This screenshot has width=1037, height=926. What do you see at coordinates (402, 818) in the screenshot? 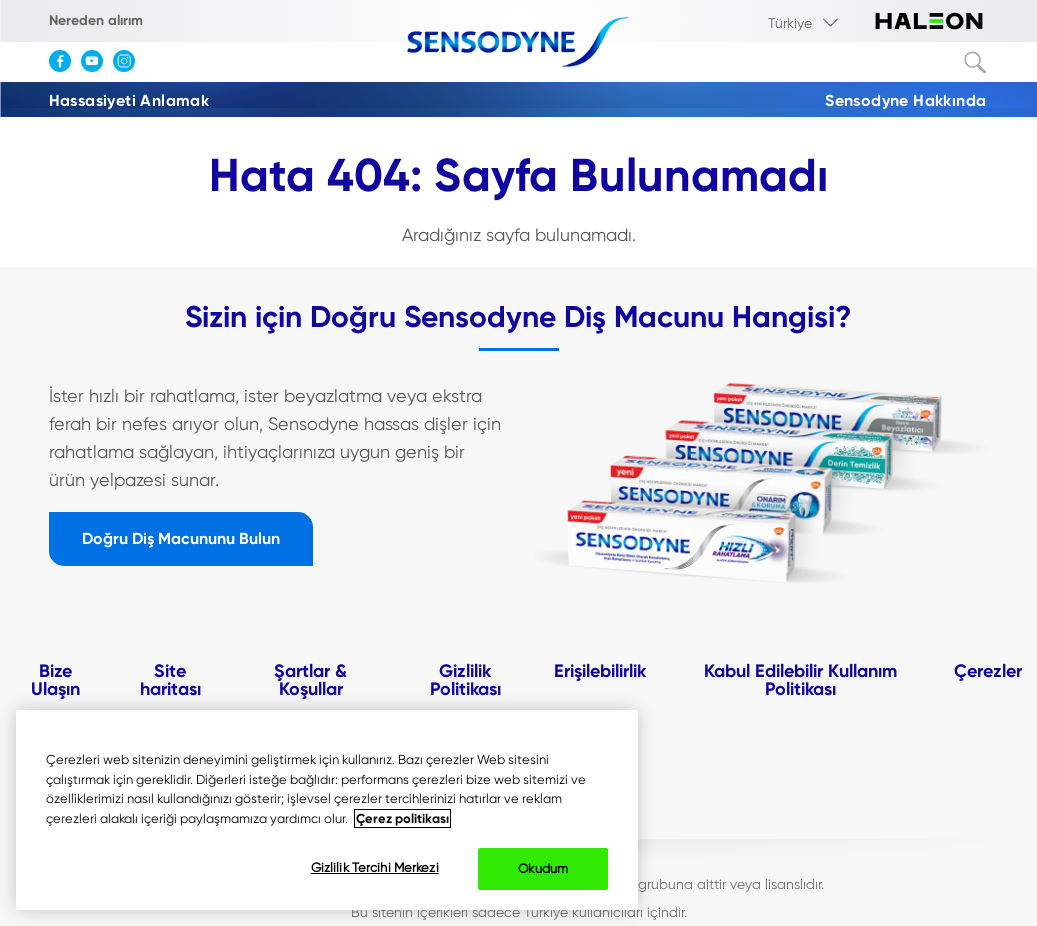
I see `Çerez politikası [Gizliliğiniz hakkında daha fazla bilgi, yeni bir pencerede açılır]` at bounding box center [402, 818].